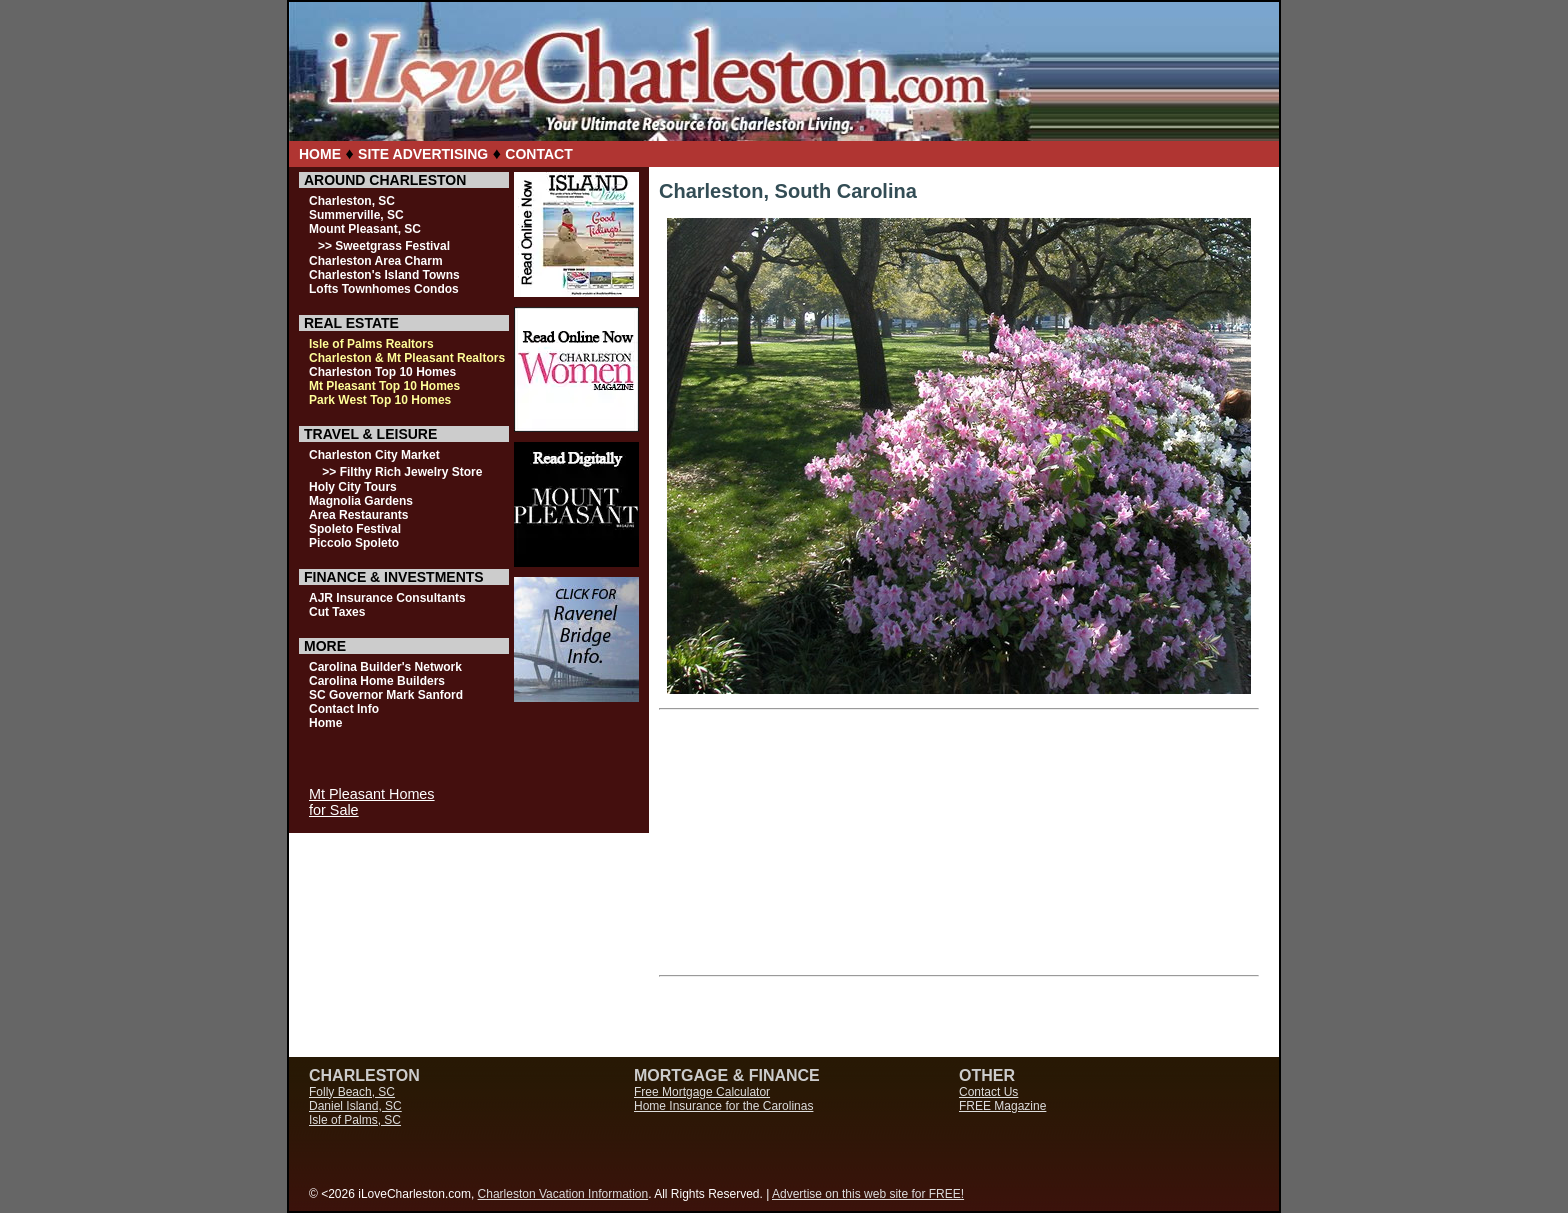 Image resolution: width=1568 pixels, height=1213 pixels. I want to click on Contact Info, so click(344, 709).